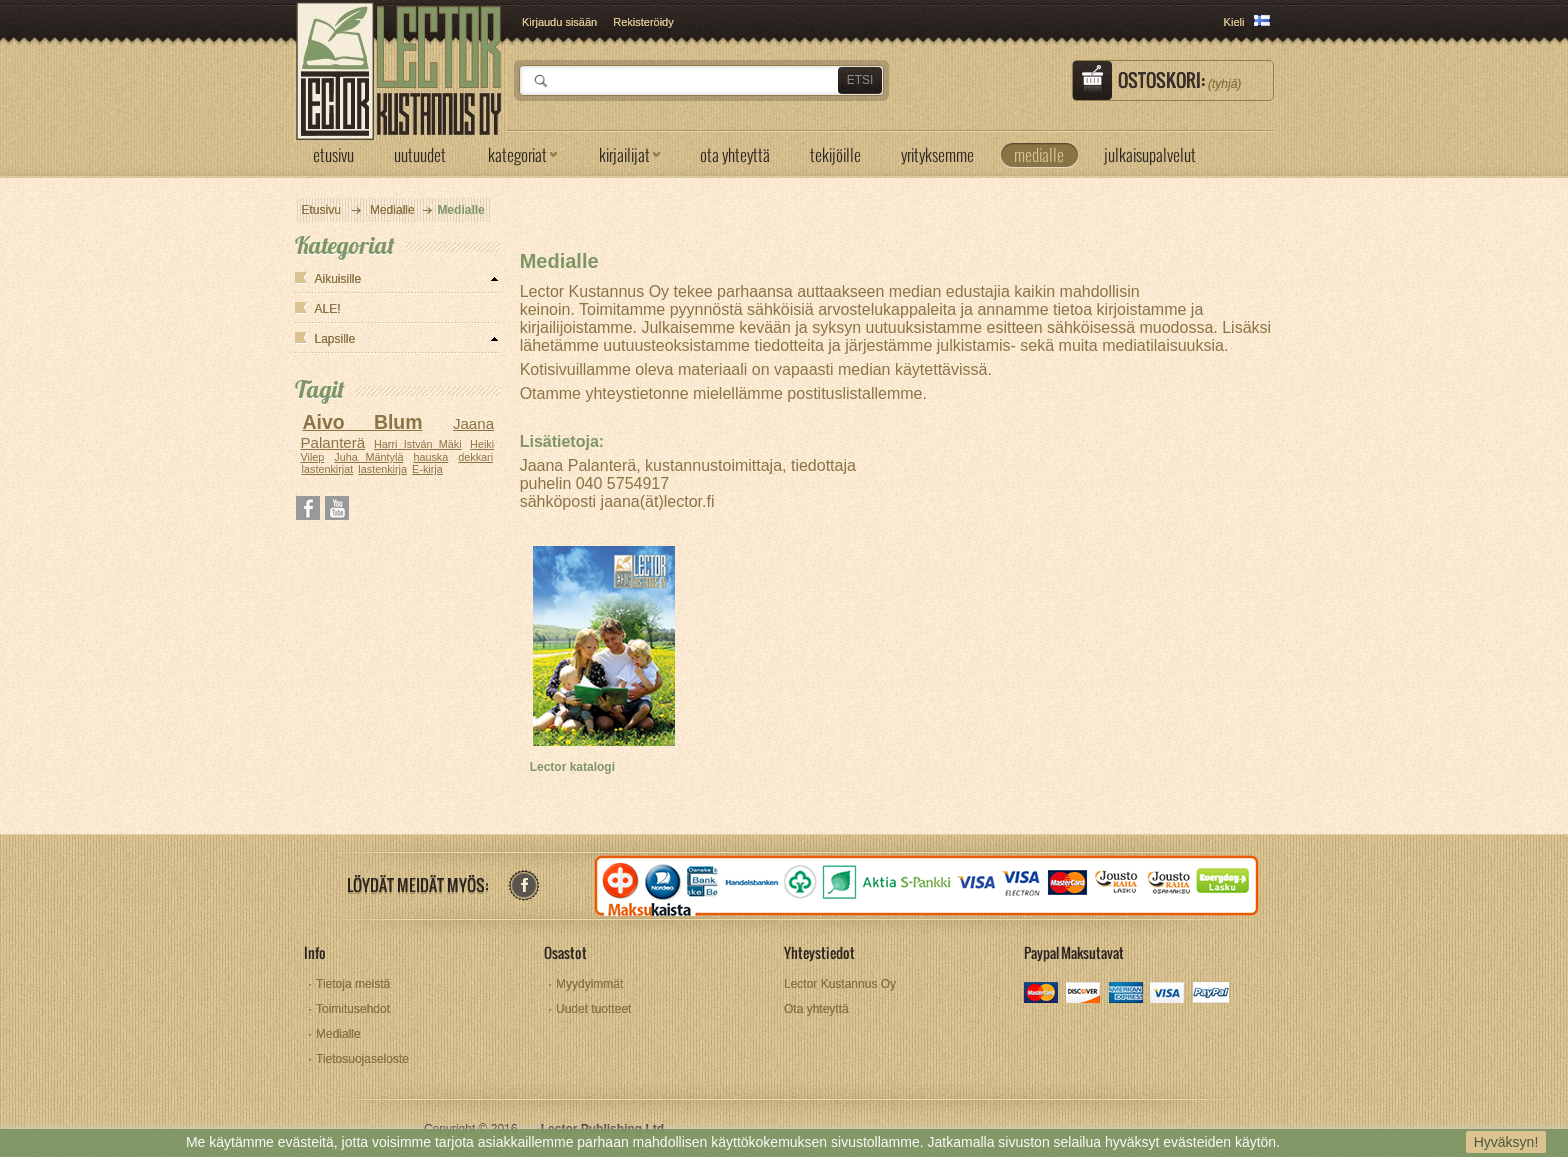  What do you see at coordinates (1168, 994) in the screenshot?
I see `visa` at bounding box center [1168, 994].